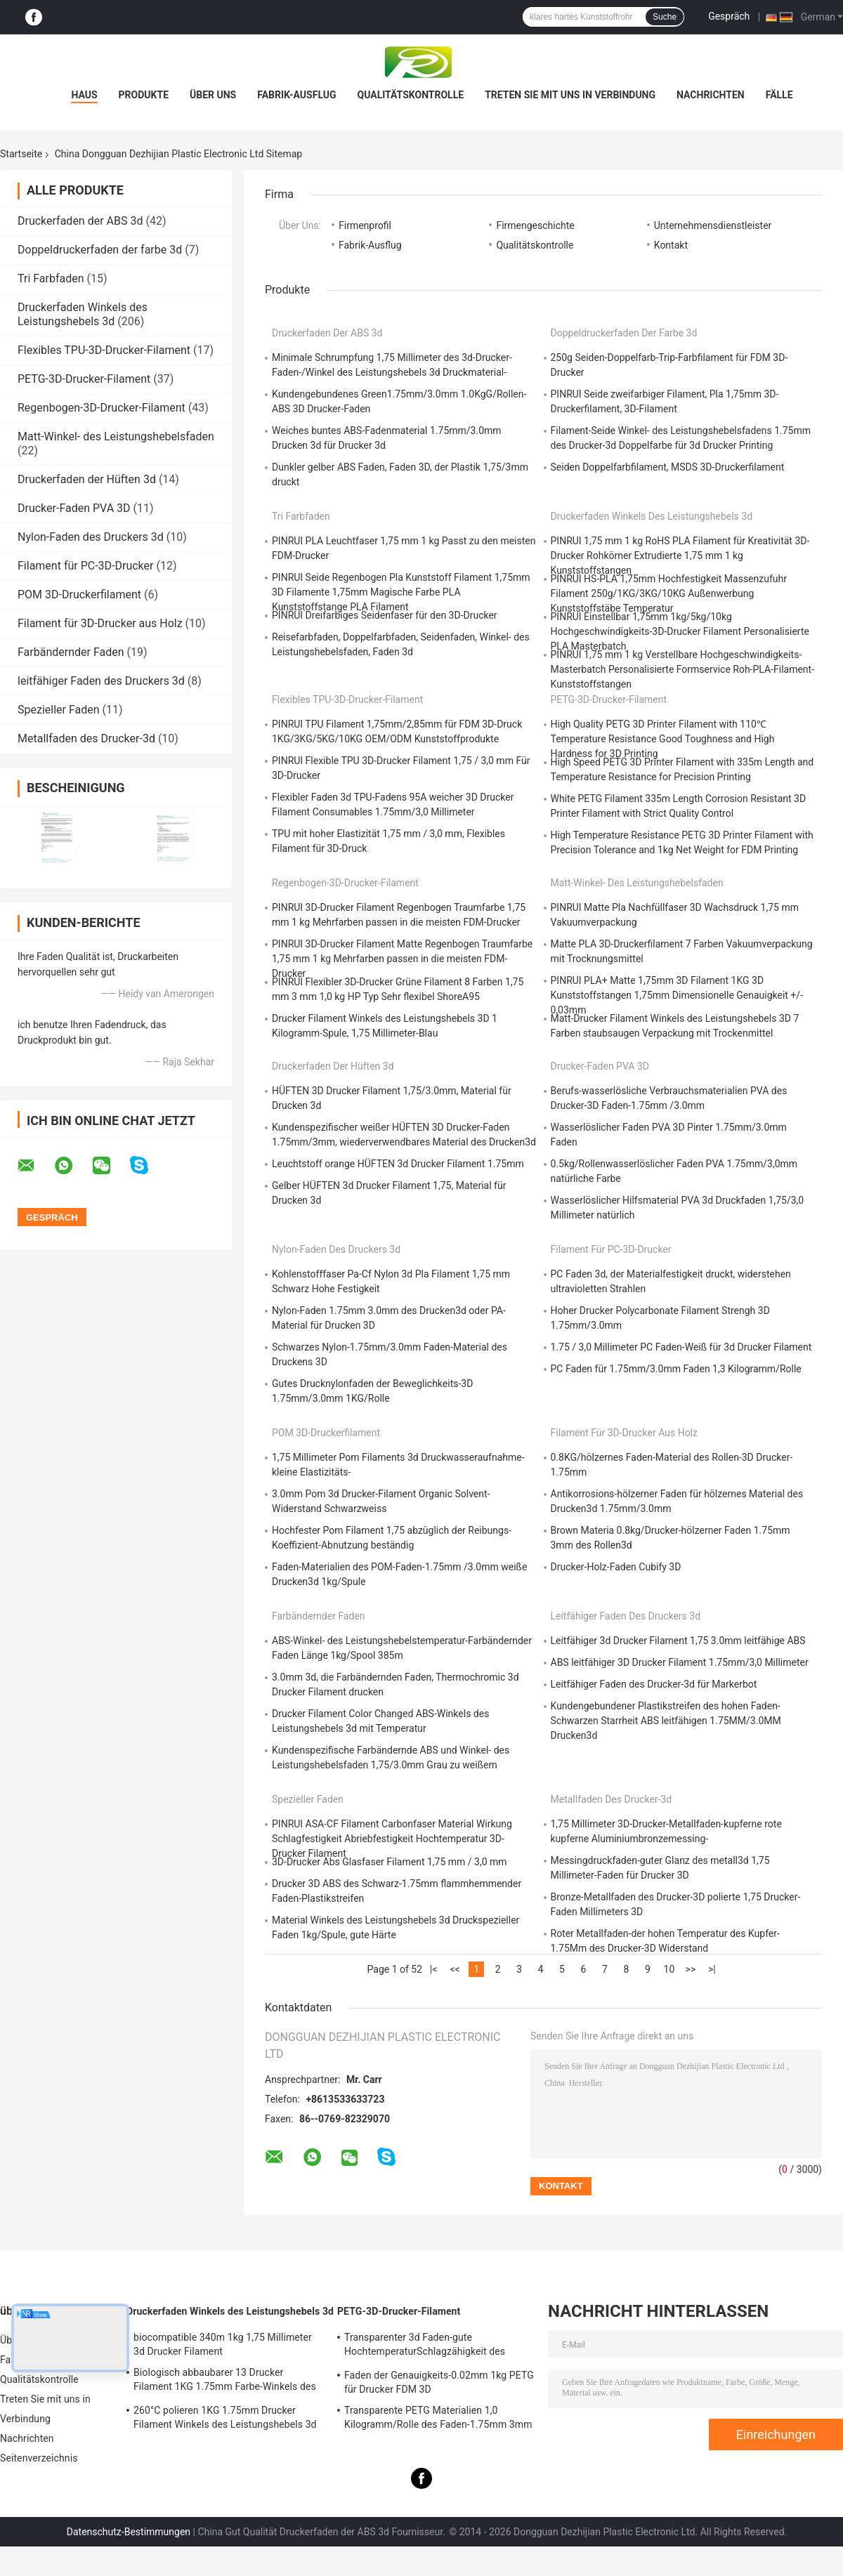  I want to click on PINRUI 3D-Drucker Filament Matte Regenbogen Traumfarbe 1,75 mm 1 kg Mehrfarben passen in die meisten FDM-Drucker, so click(402, 958).